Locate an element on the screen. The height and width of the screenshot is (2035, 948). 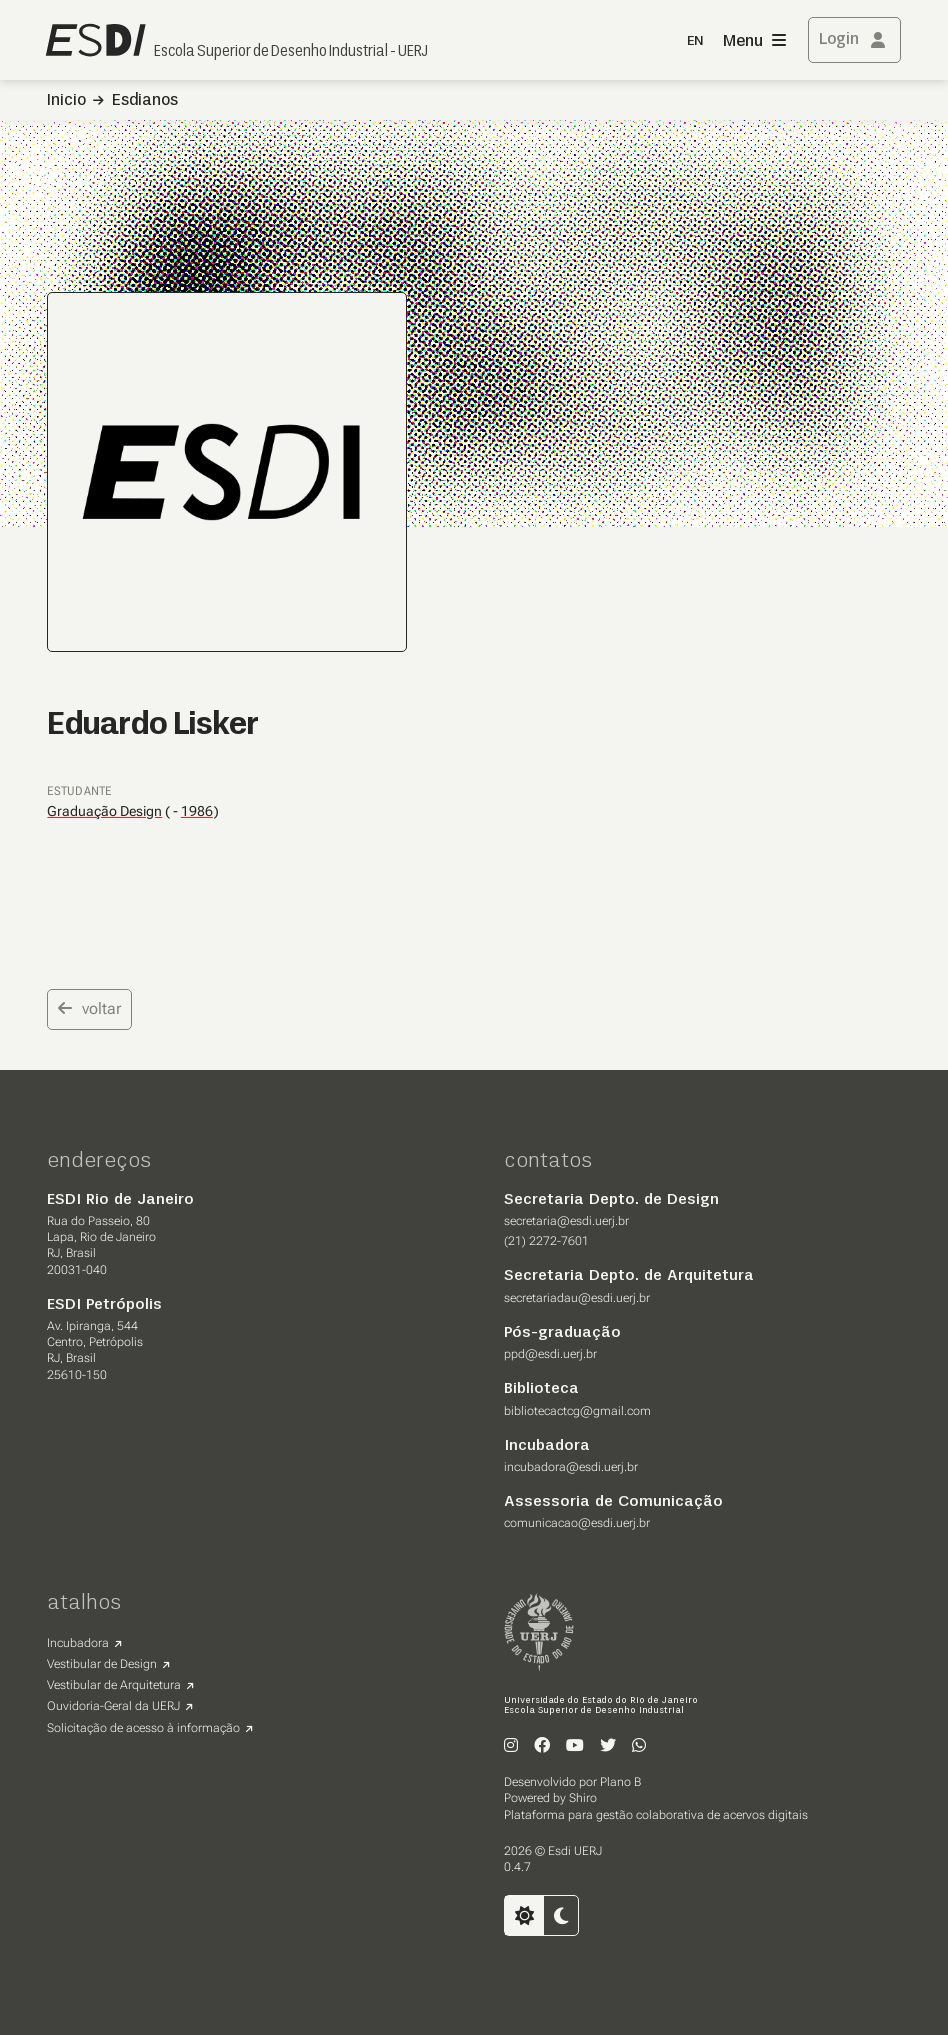
incubadora@esdi.uerj.br is located at coordinates (571, 1467).